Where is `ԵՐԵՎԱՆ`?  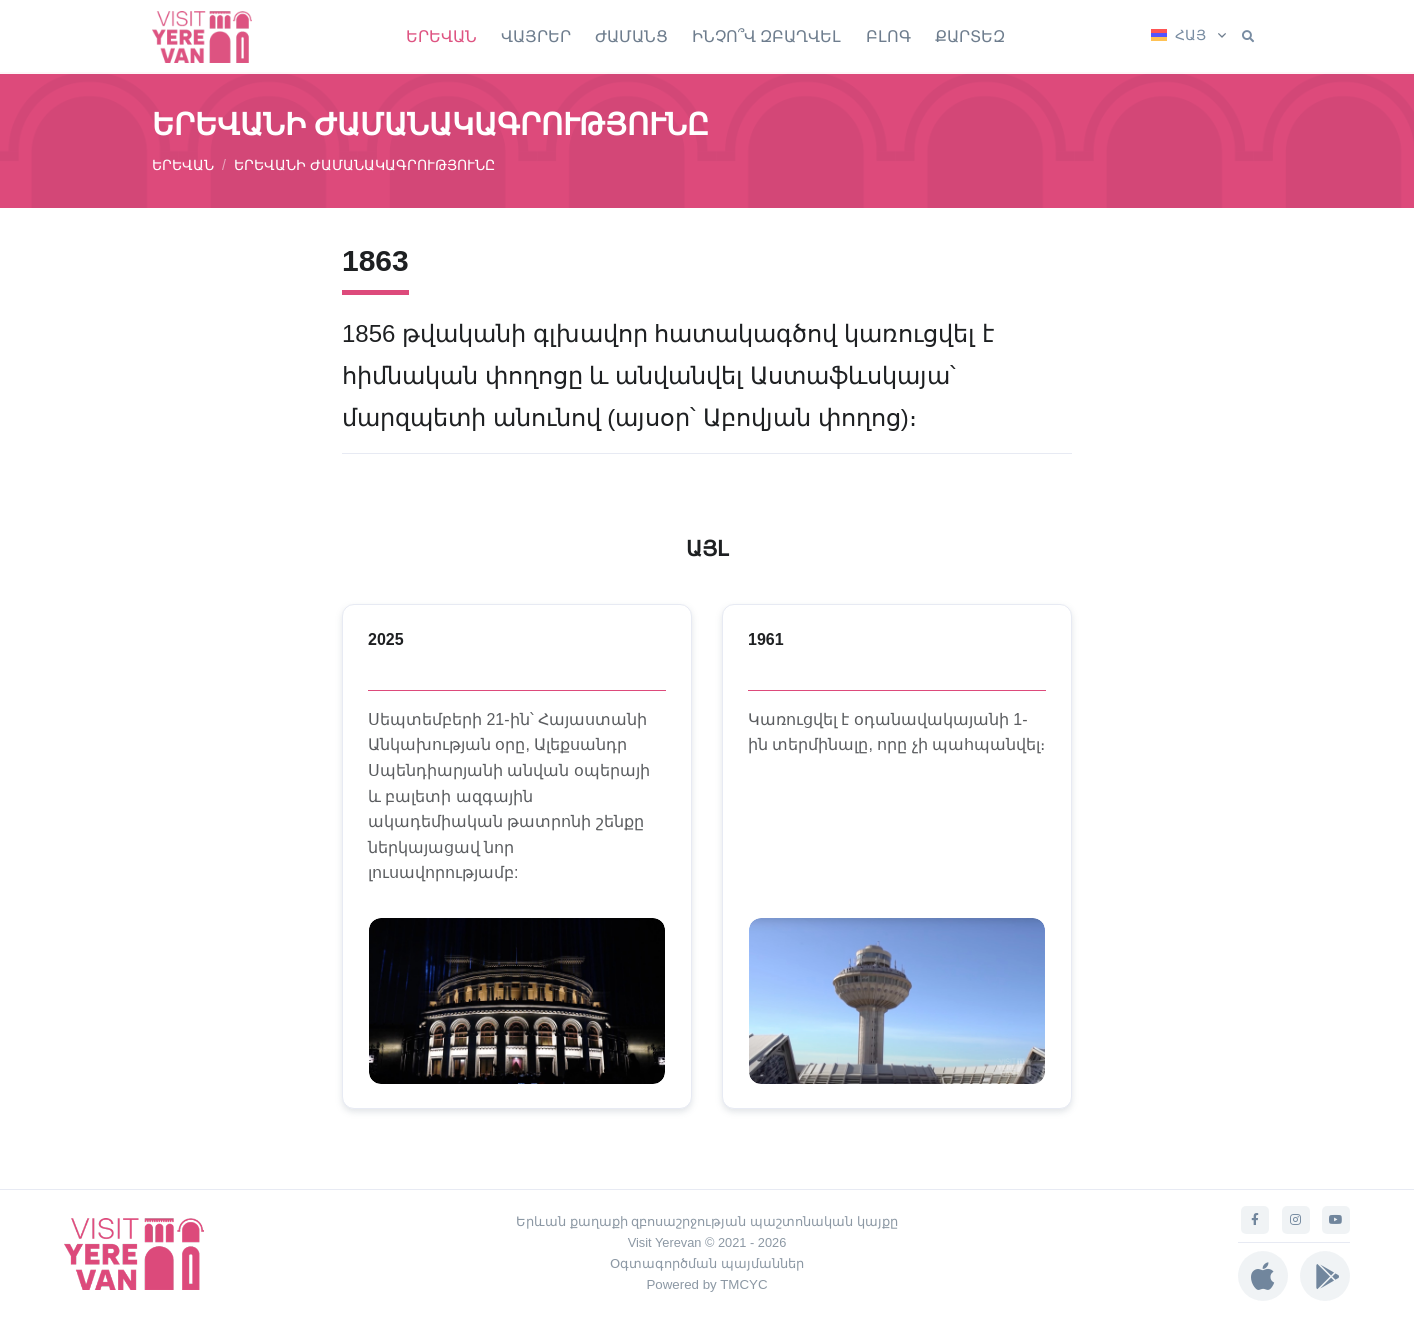 ԵՐԵՎԱՆ is located at coordinates (441, 36).